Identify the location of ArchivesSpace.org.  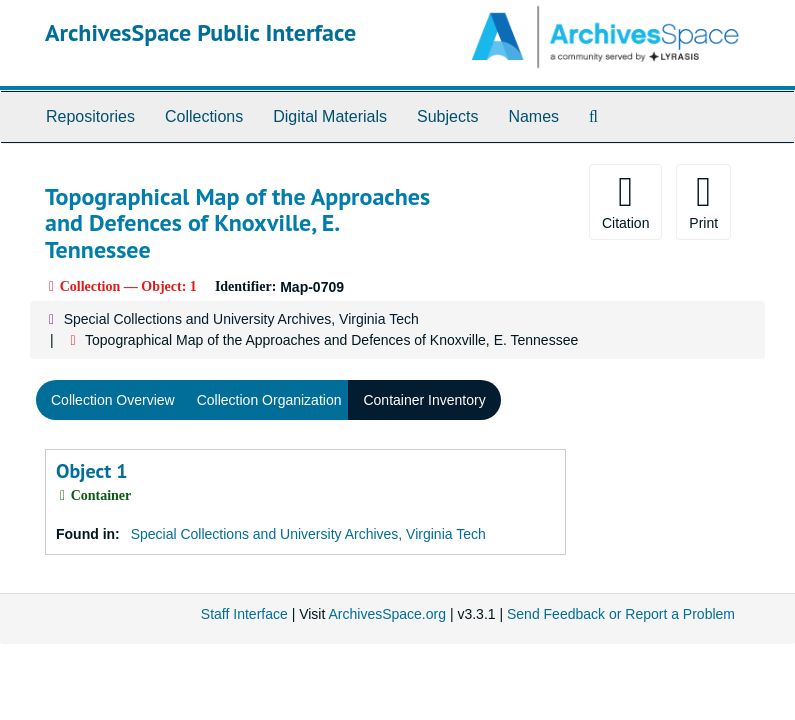
(387, 614).